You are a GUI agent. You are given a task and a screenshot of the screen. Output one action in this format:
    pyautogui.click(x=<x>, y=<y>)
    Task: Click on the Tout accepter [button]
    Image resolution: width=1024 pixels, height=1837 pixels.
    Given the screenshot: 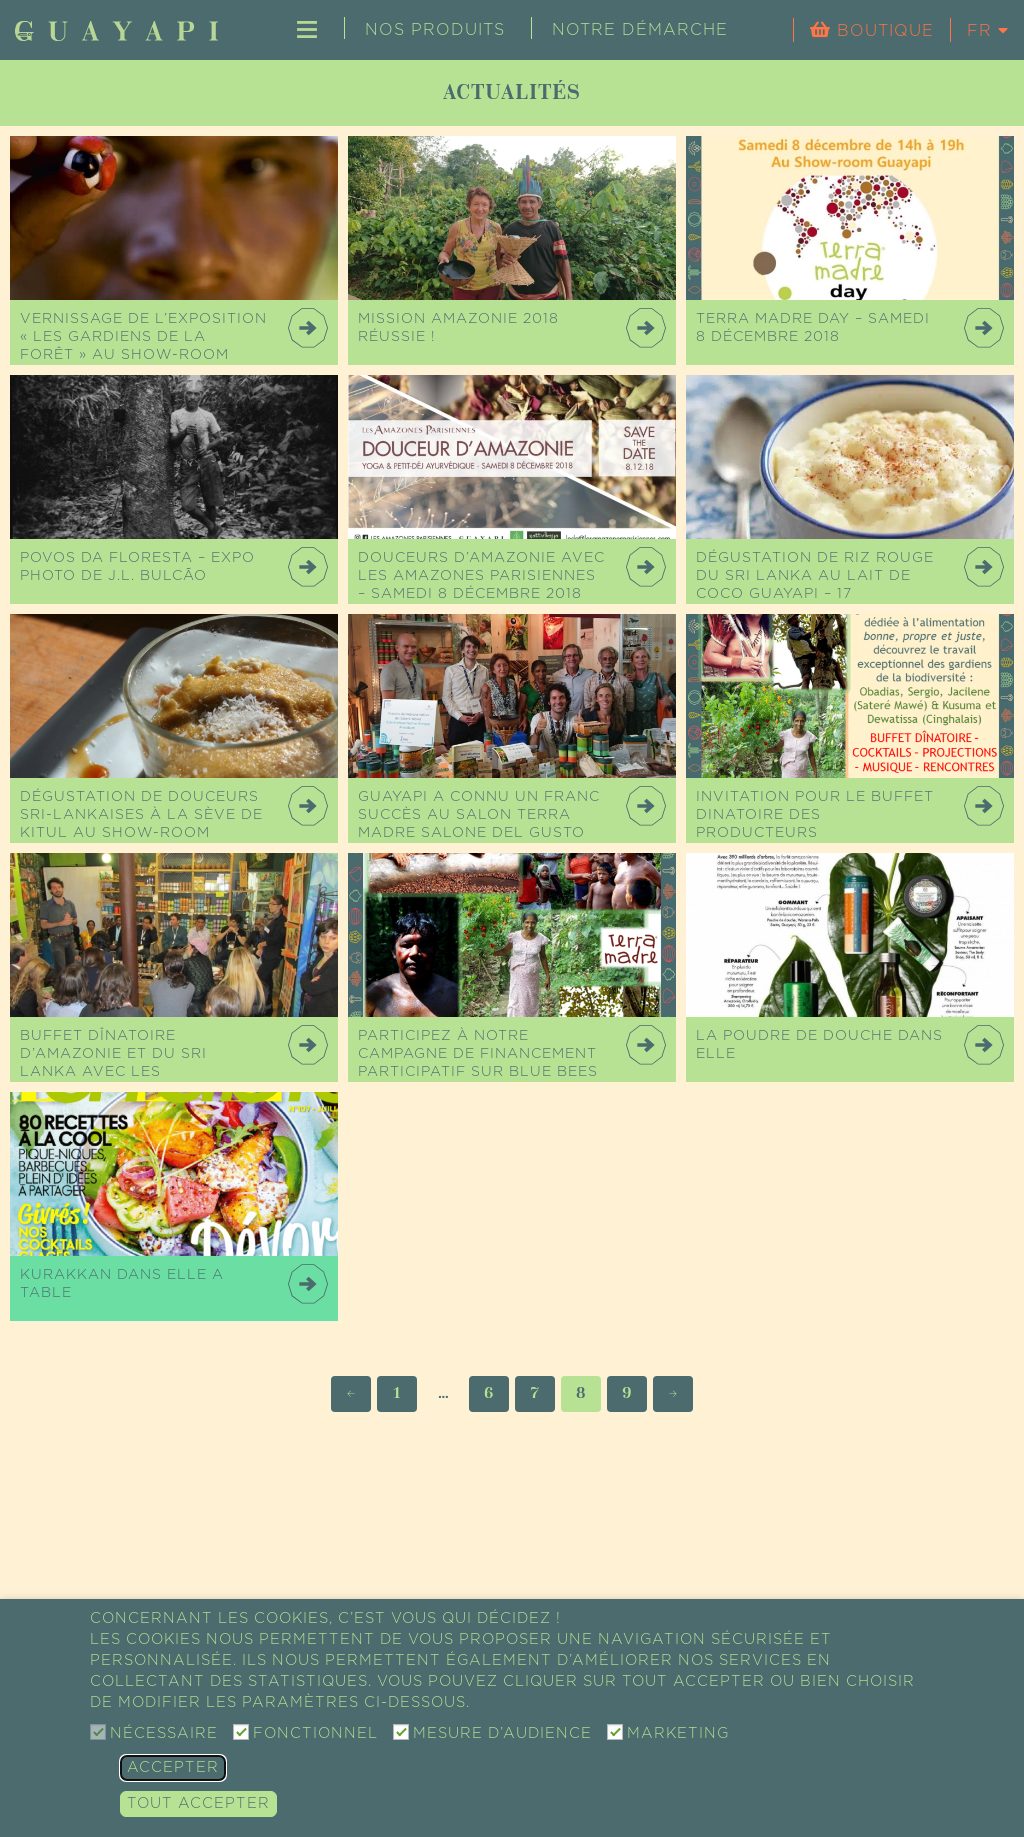 What is the action you would take?
    pyautogui.click(x=198, y=1803)
    